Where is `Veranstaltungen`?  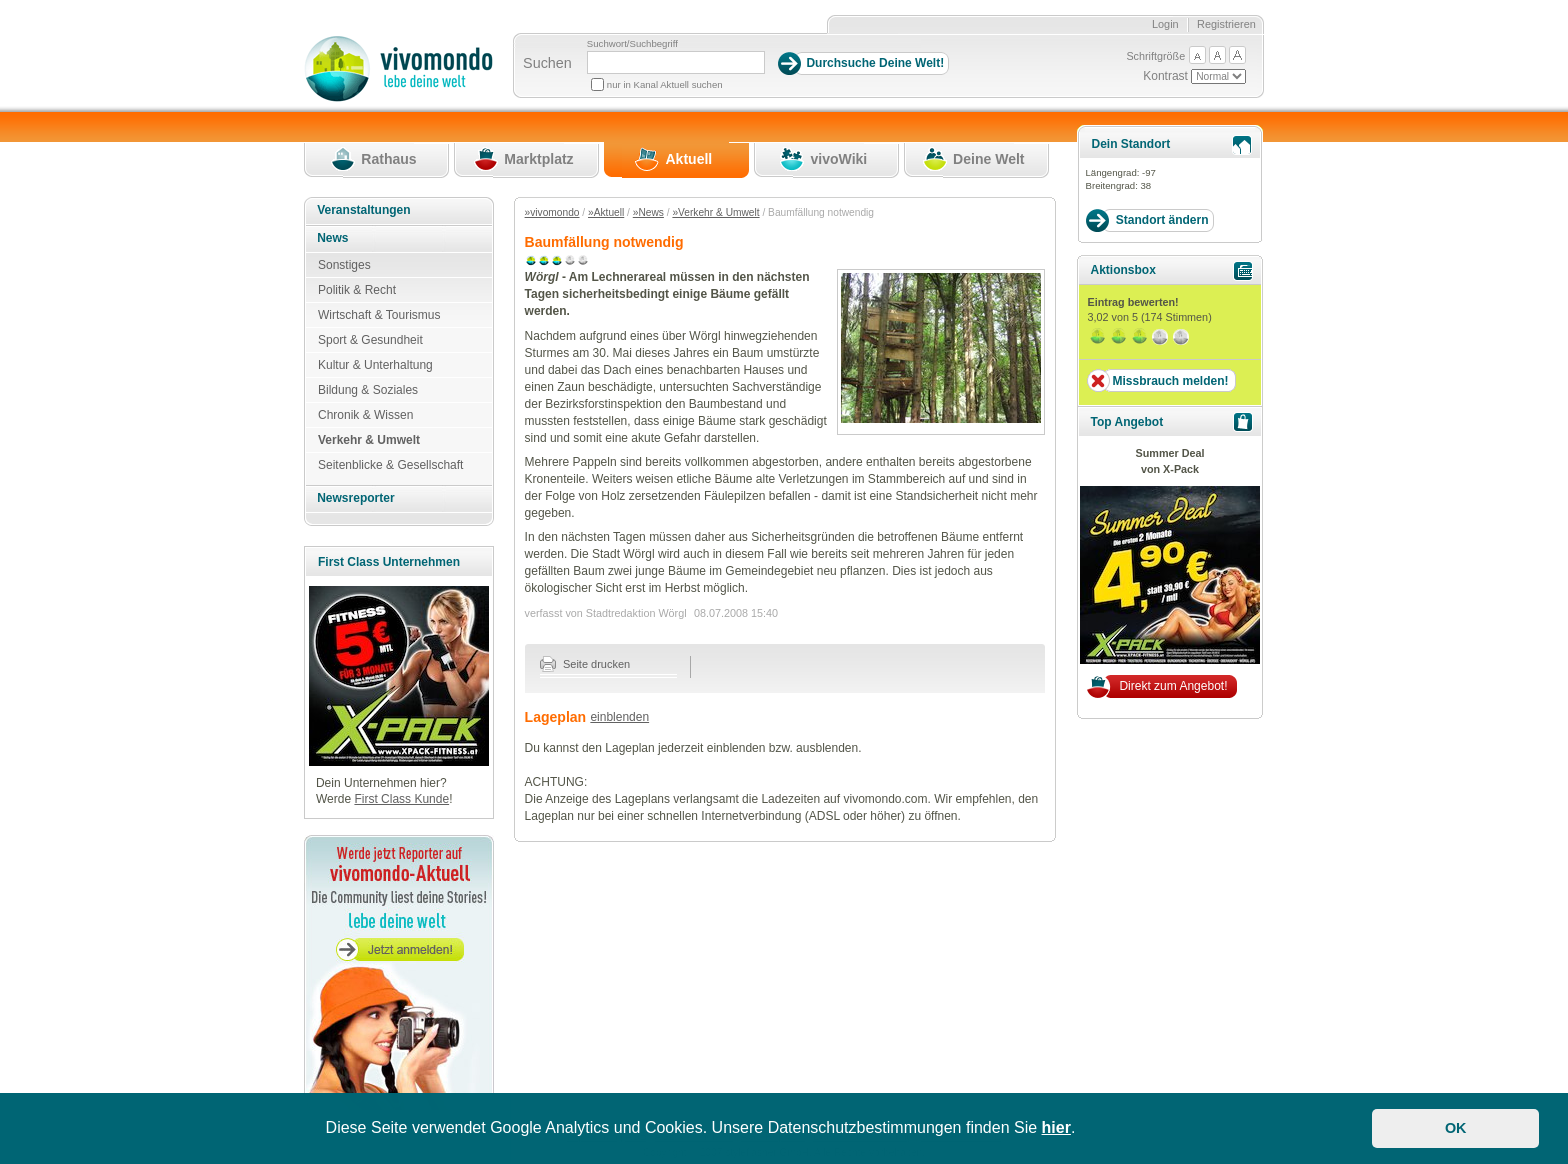 Veranstaltungen is located at coordinates (363, 210).